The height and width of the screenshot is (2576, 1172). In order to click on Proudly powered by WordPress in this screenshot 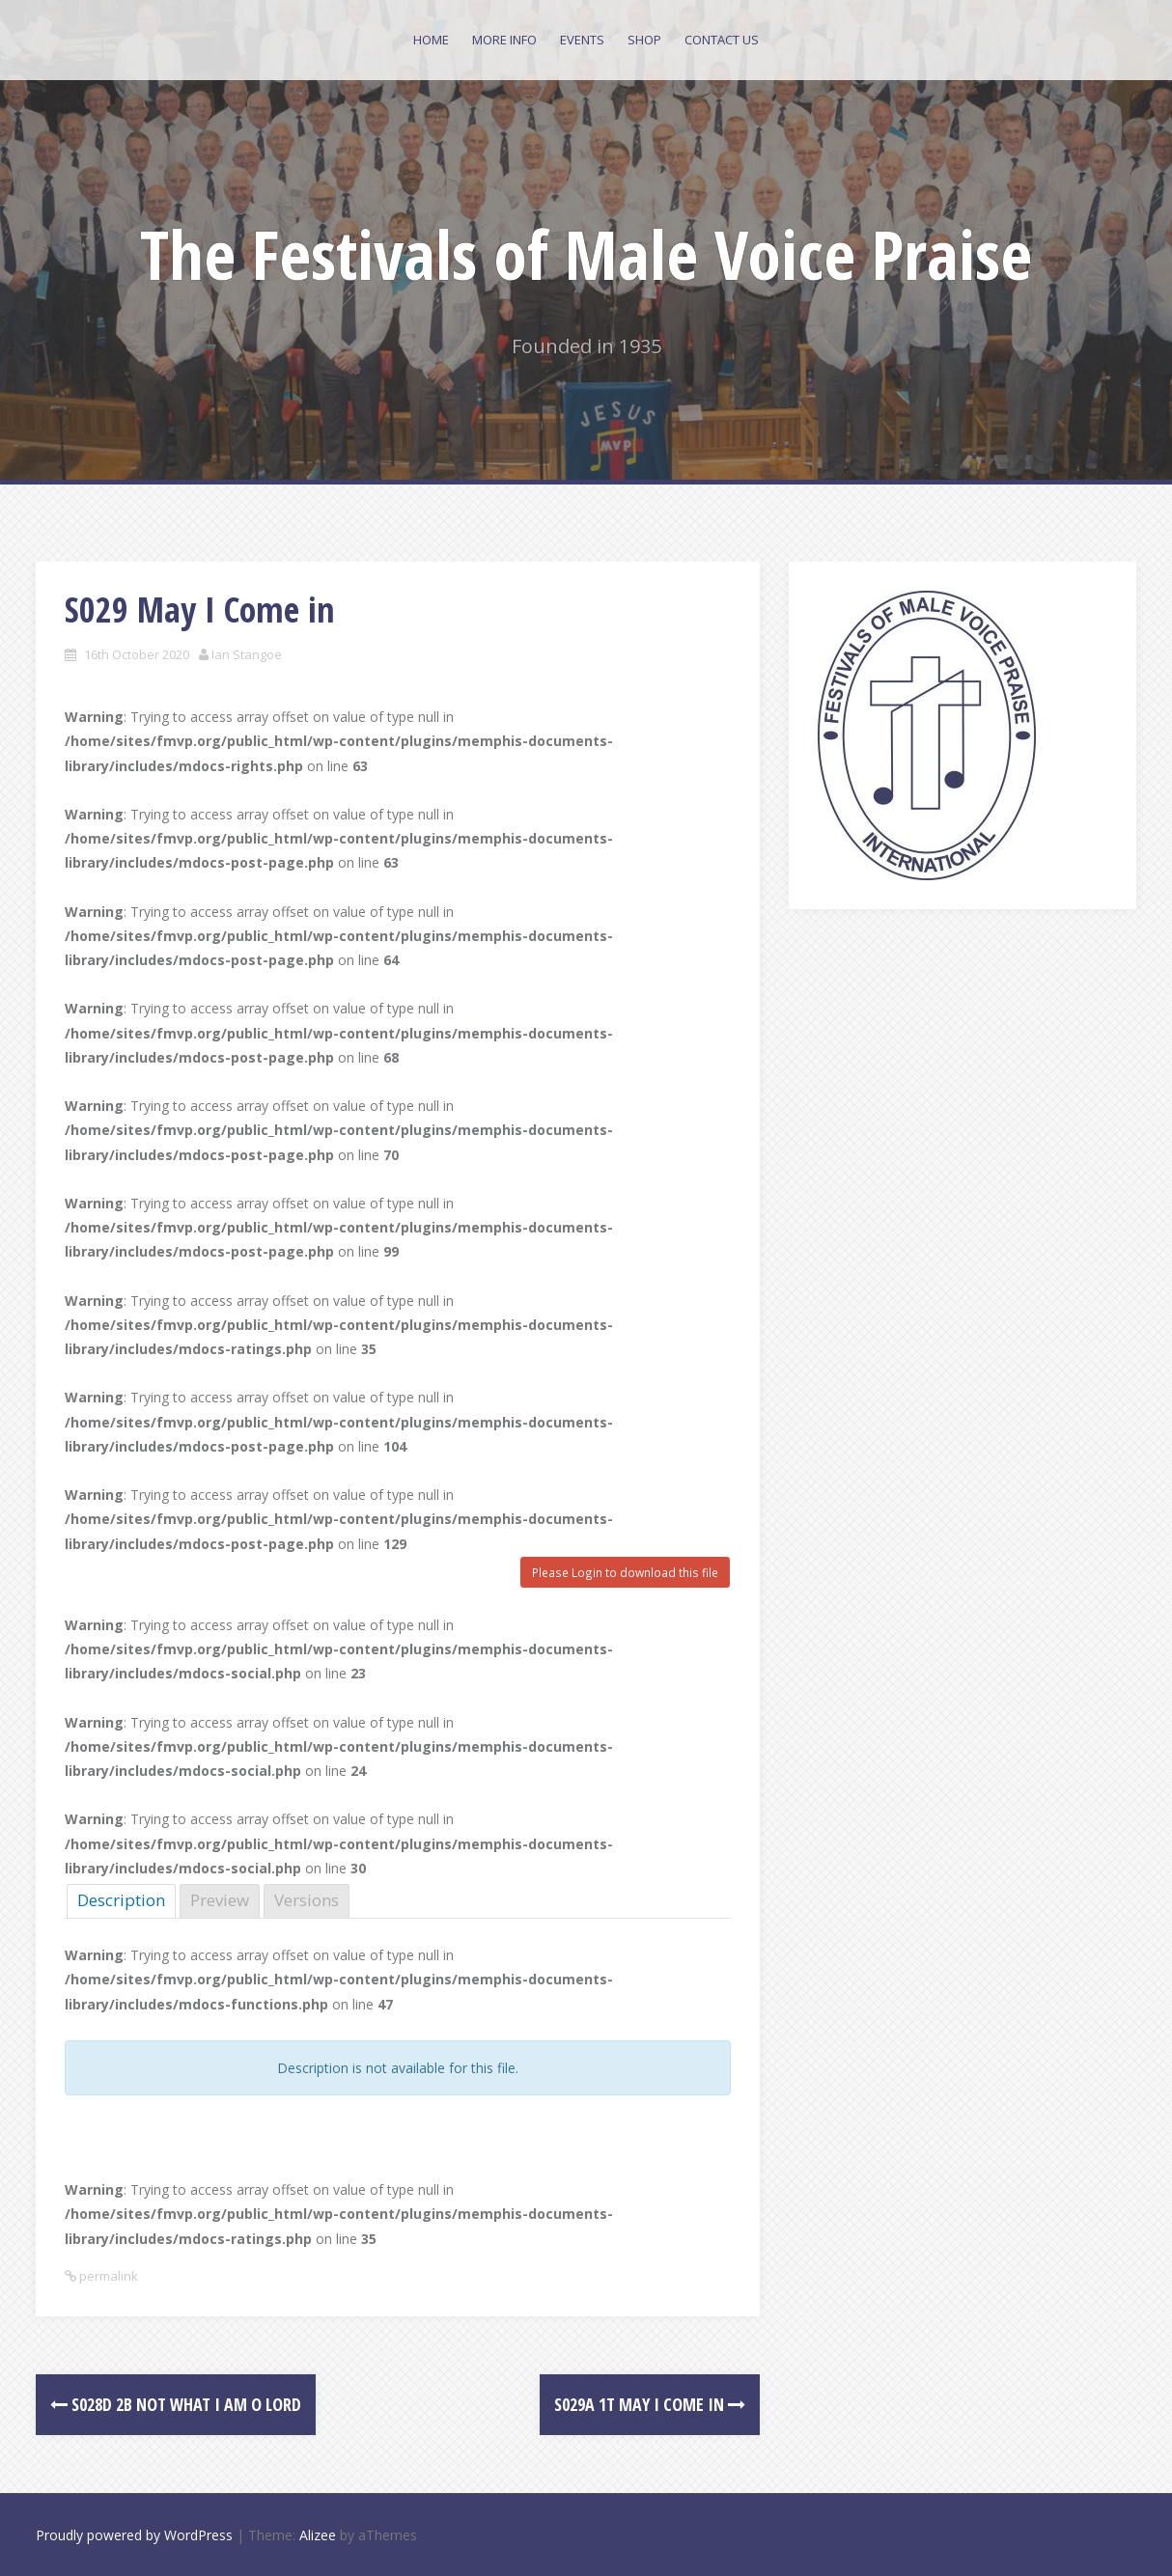, I will do `click(134, 2535)`.